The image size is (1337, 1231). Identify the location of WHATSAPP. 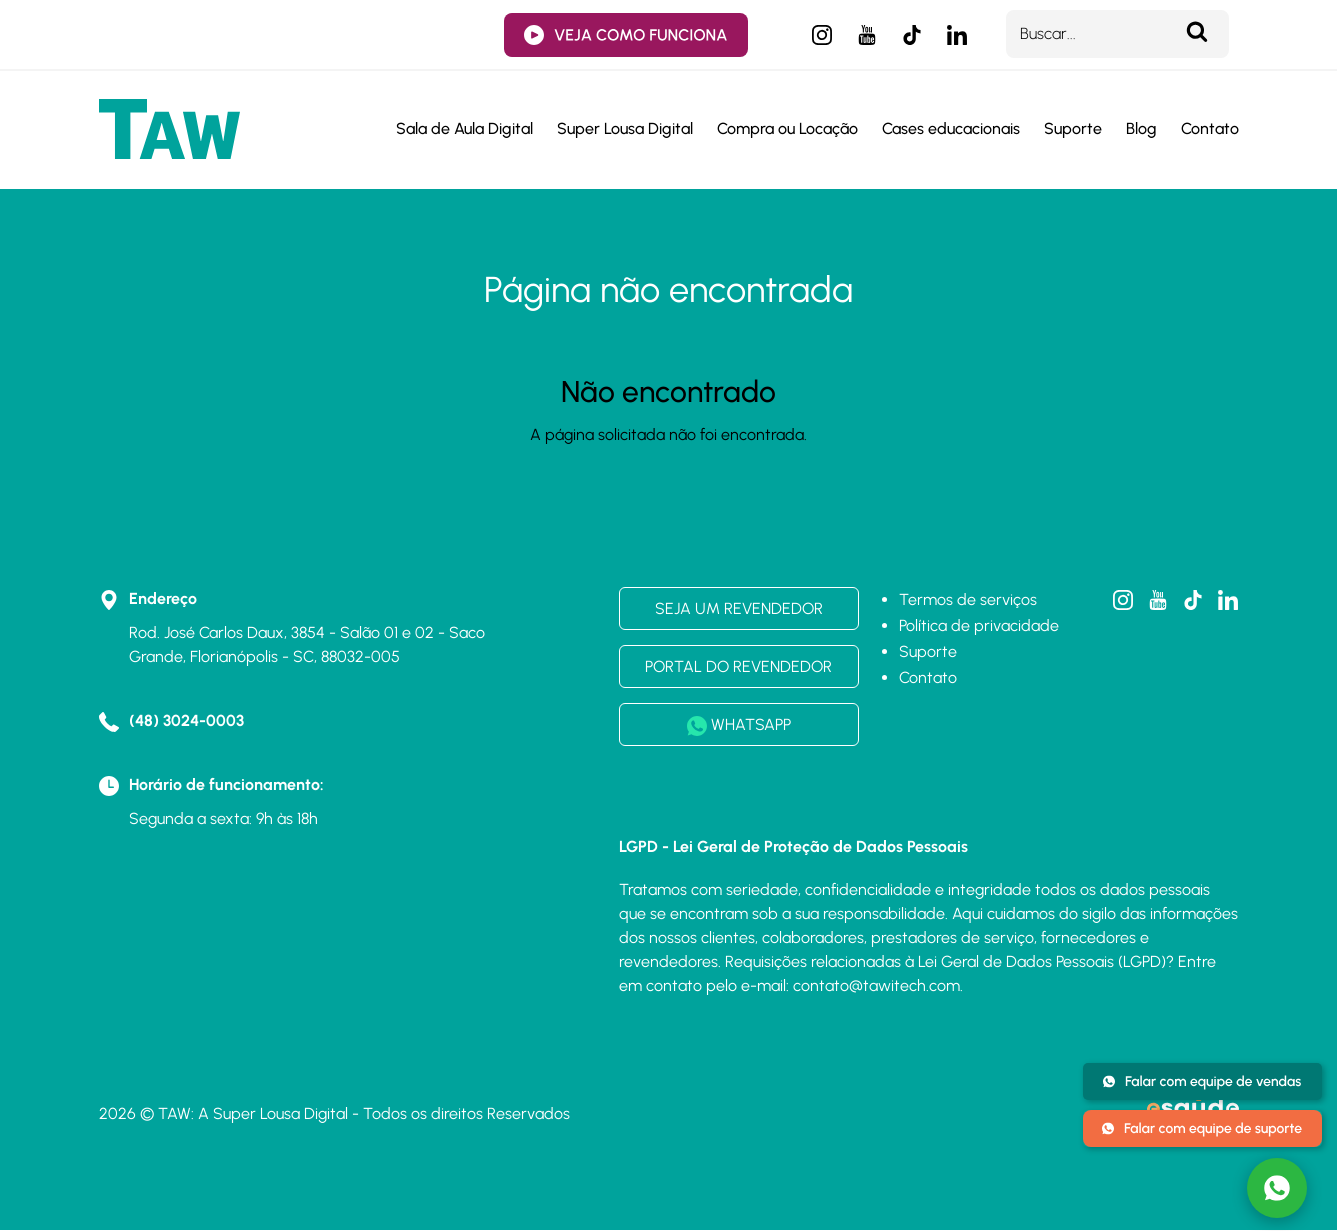
(739, 725).